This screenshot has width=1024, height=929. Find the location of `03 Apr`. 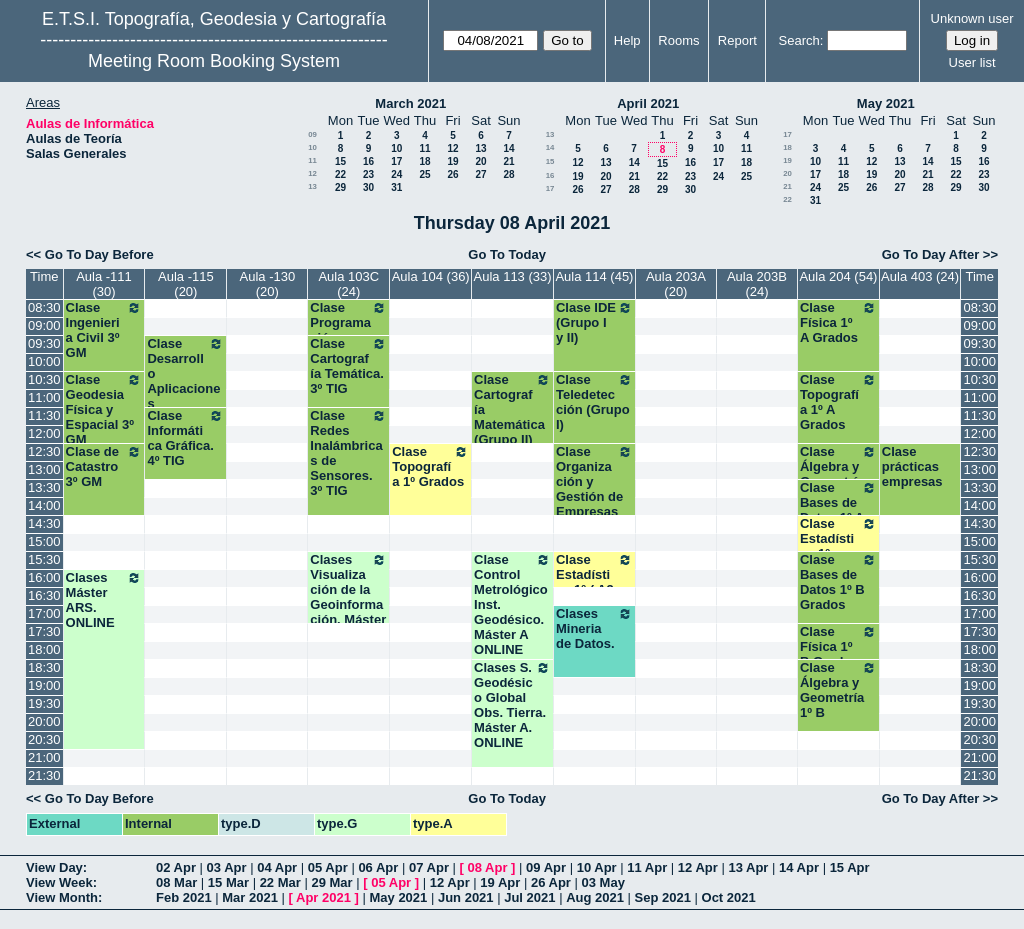

03 Apr is located at coordinates (227, 867).